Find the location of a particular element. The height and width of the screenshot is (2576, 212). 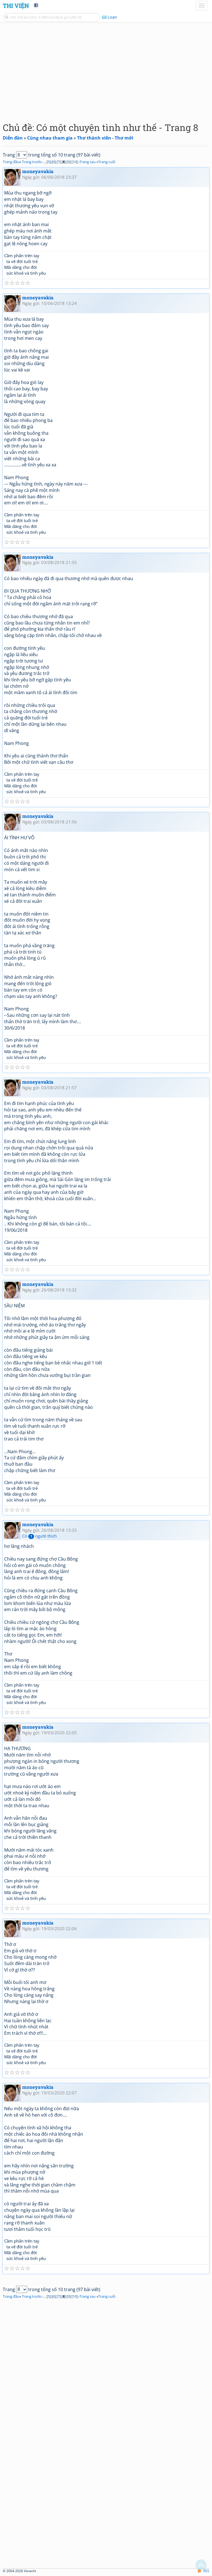

moneyavakia is located at coordinates (37, 171).